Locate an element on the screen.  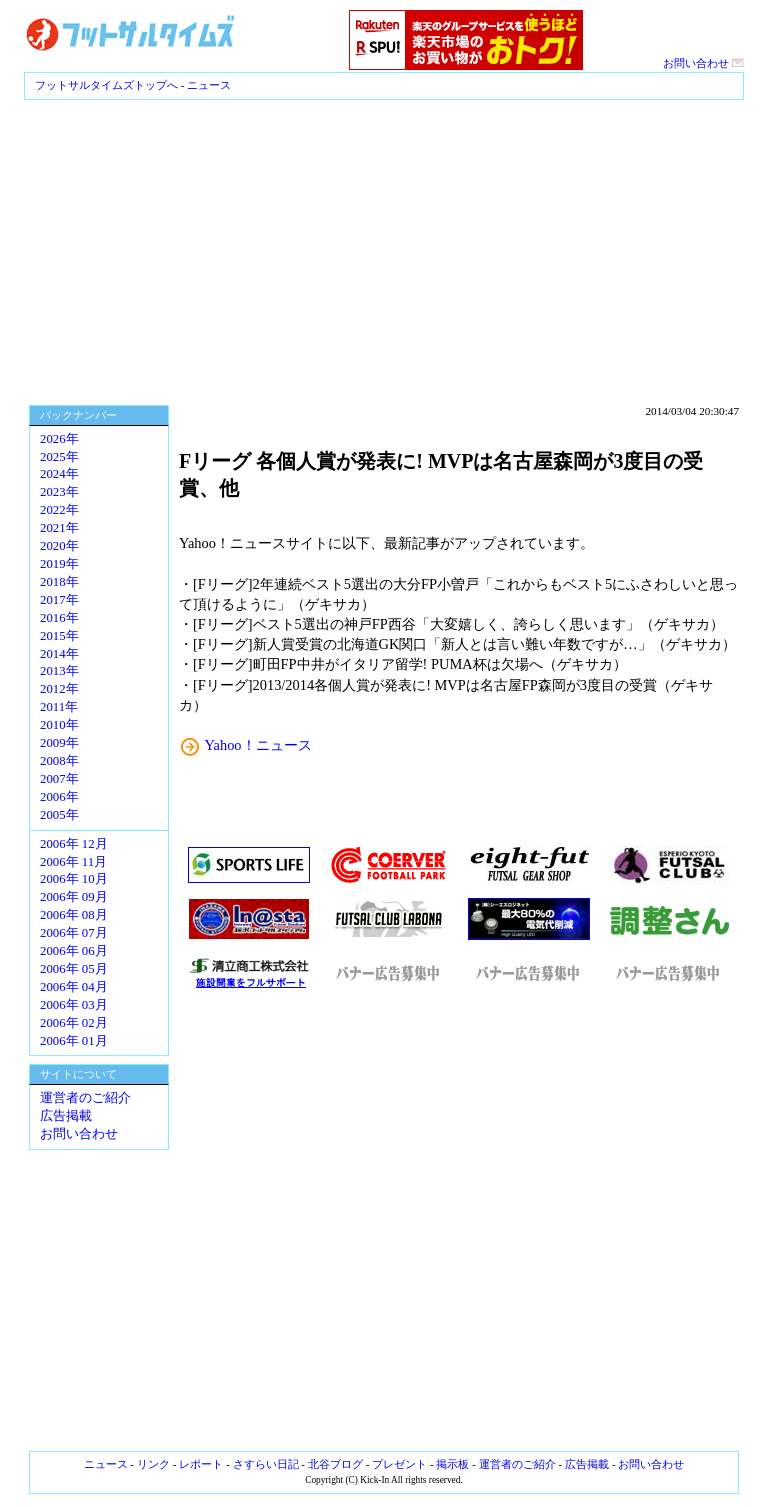
2012年 is located at coordinates (59, 689).